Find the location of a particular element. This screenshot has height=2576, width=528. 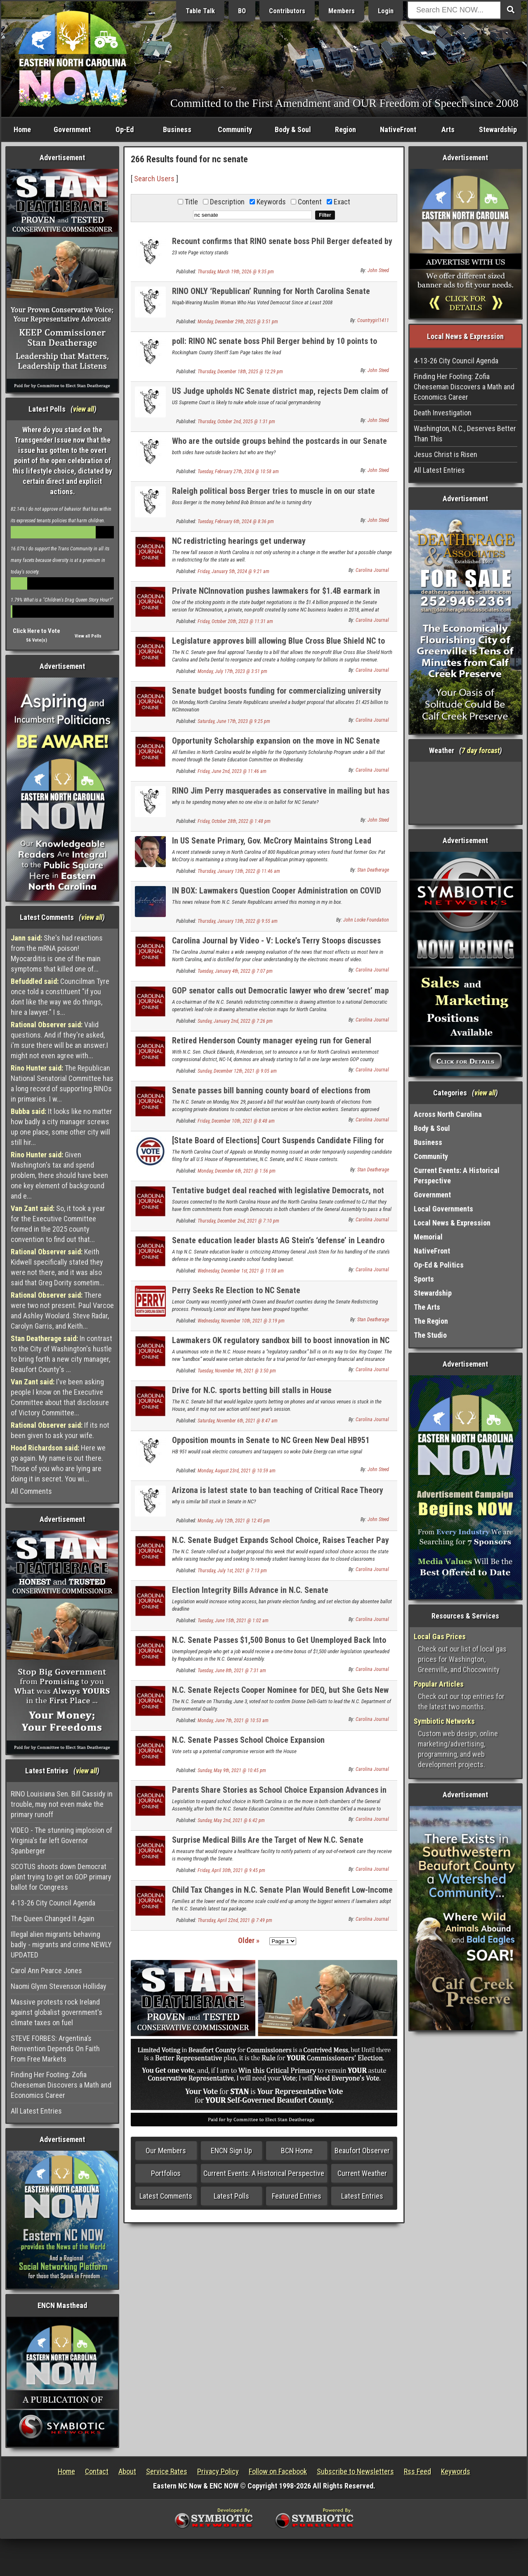

View all Polls is located at coordinates (88, 636).